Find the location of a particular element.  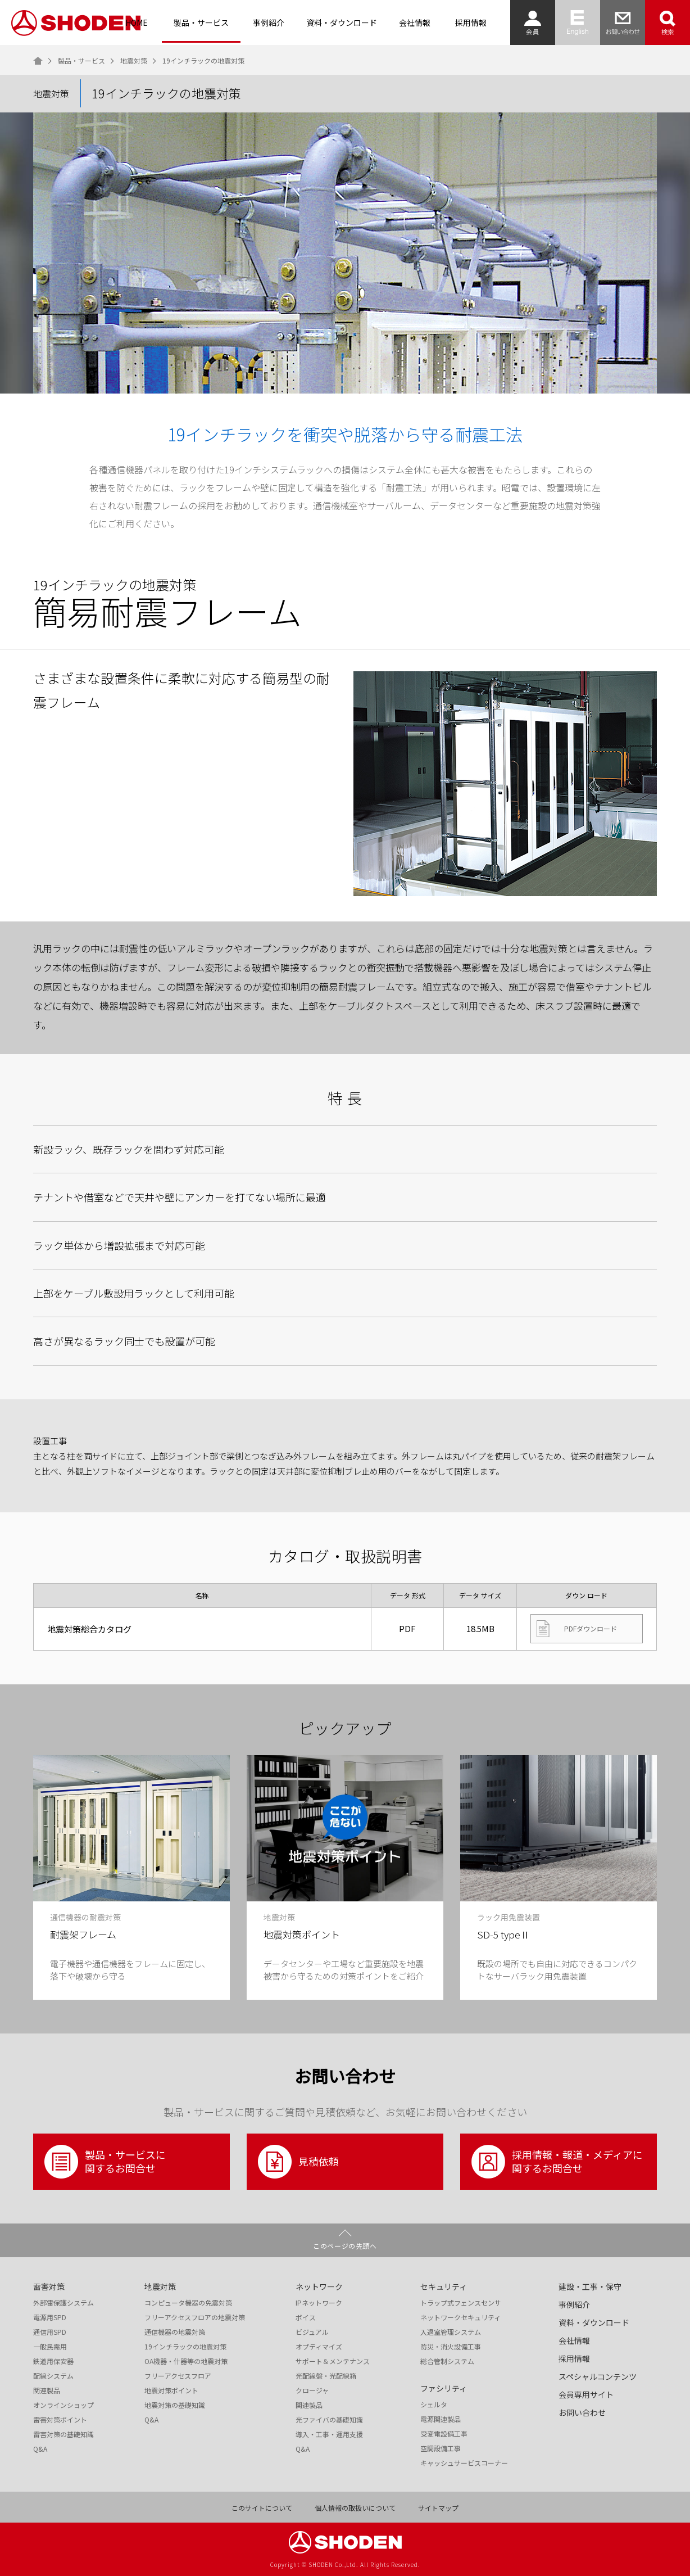

通信機器の地震対策 is located at coordinates (174, 2332).